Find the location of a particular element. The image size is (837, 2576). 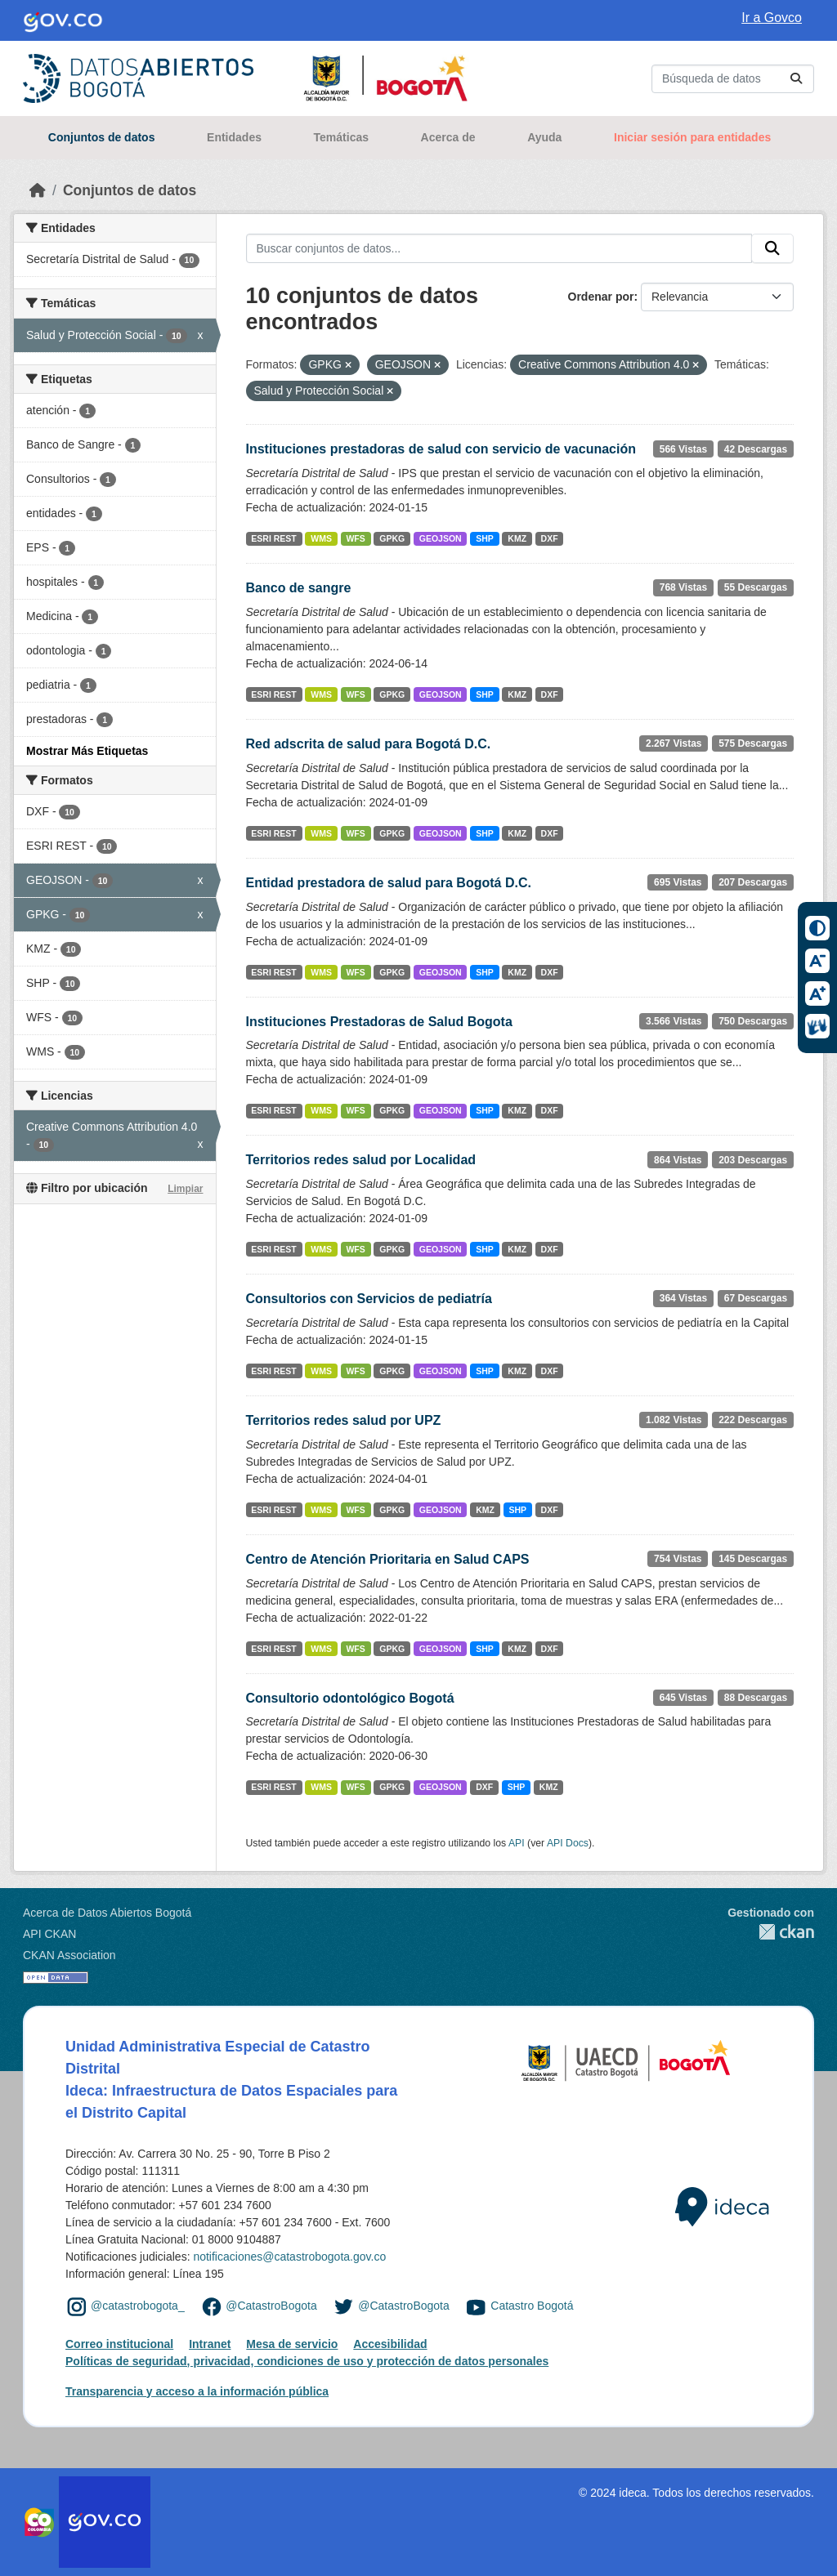

Catastro Bogotá is located at coordinates (531, 2306).